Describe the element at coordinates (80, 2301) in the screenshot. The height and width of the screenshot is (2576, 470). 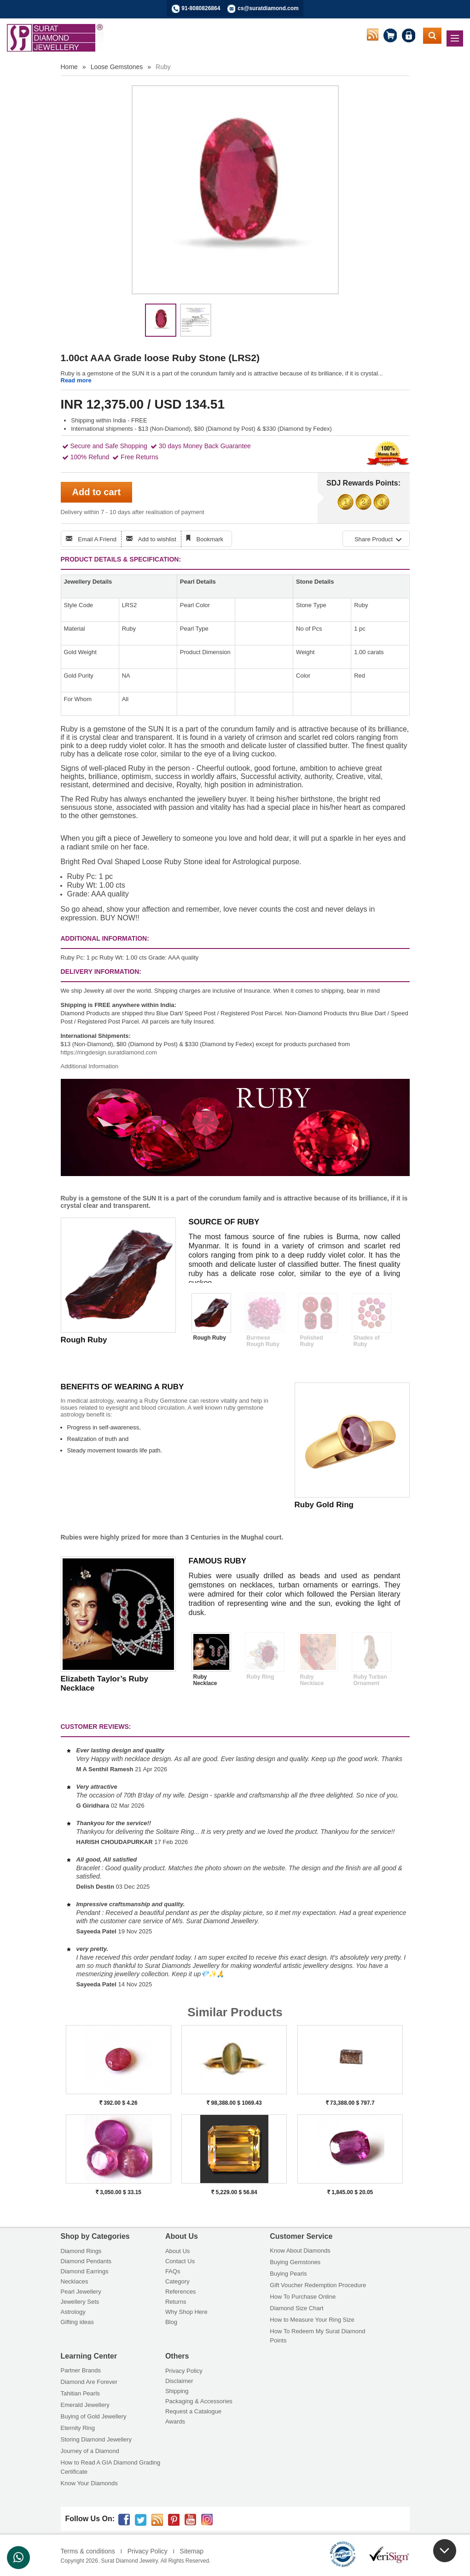
I see `Jewellery Sets` at that location.